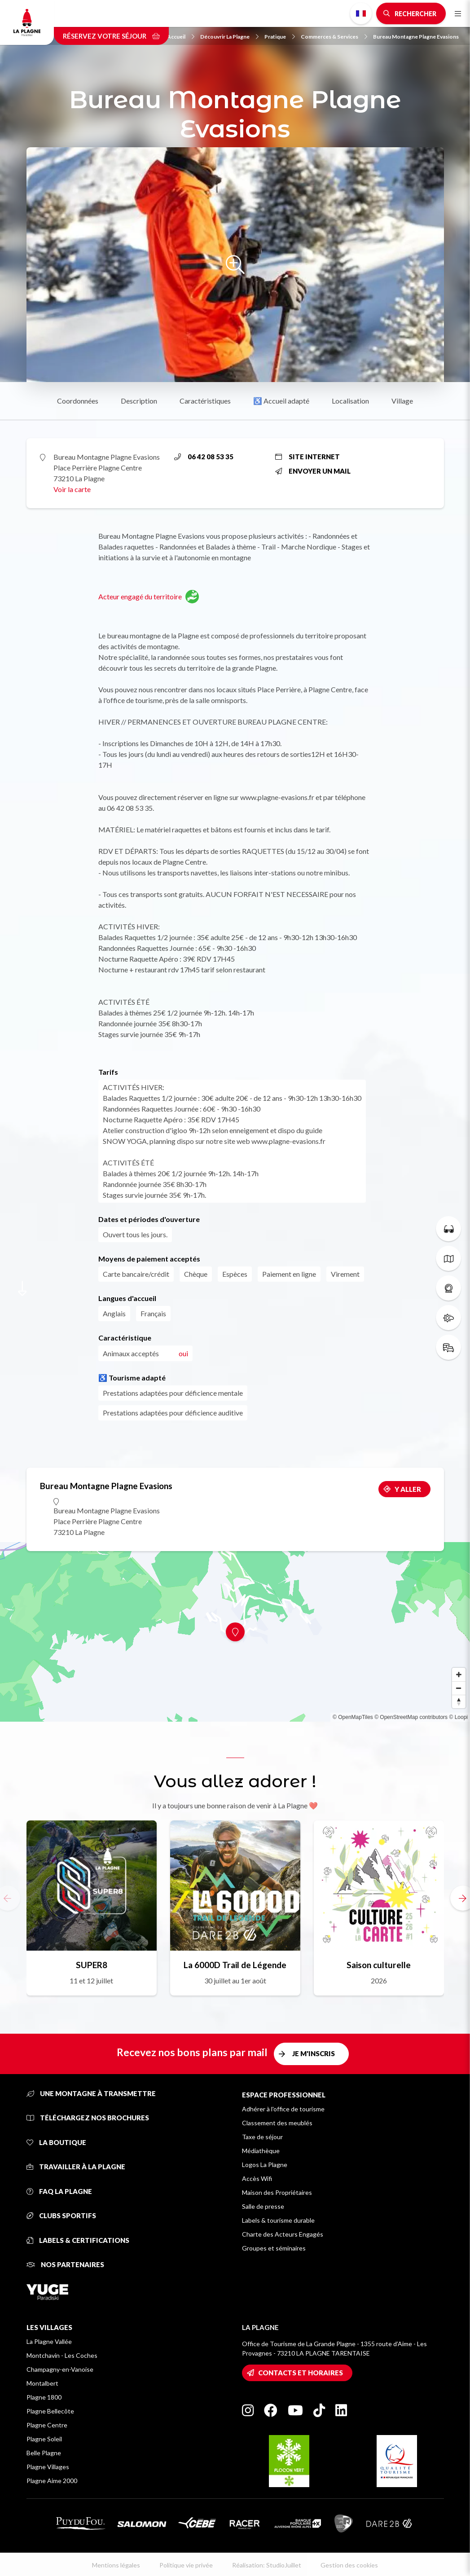 This screenshot has width=470, height=2576. What do you see at coordinates (264, 2164) in the screenshot?
I see `Logos La Plagne` at bounding box center [264, 2164].